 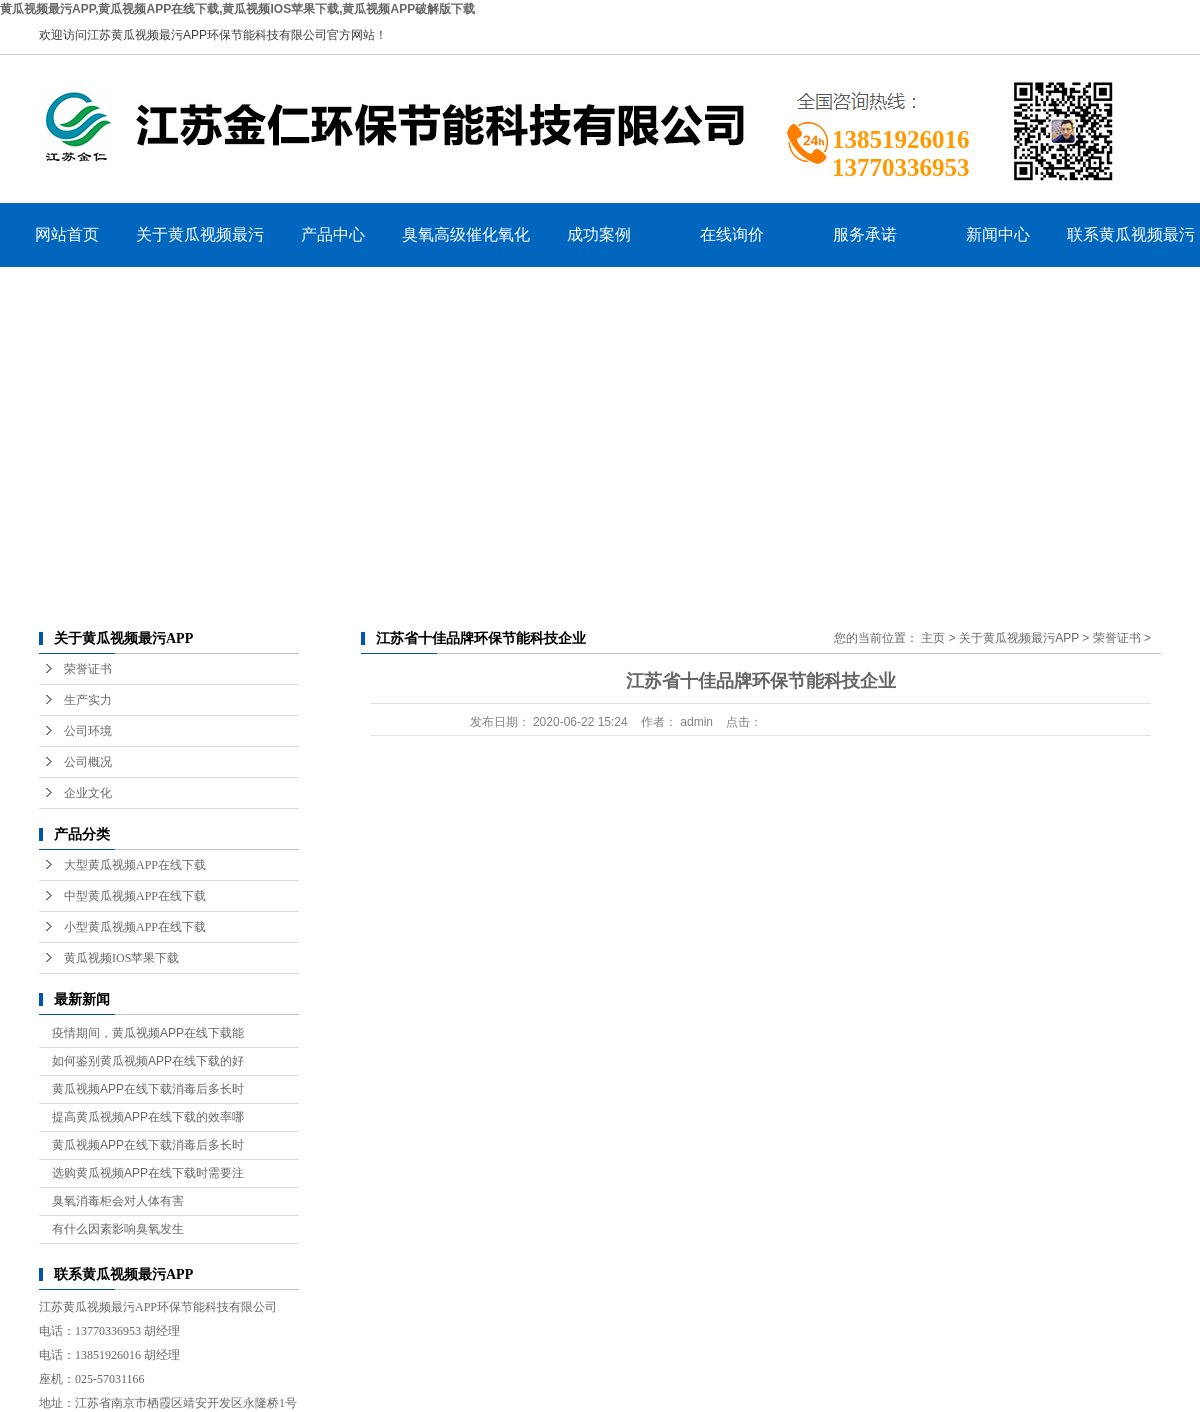 What do you see at coordinates (148, 1173) in the screenshot?
I see `选购黄瓜视频APP在线下载时需要注` at bounding box center [148, 1173].